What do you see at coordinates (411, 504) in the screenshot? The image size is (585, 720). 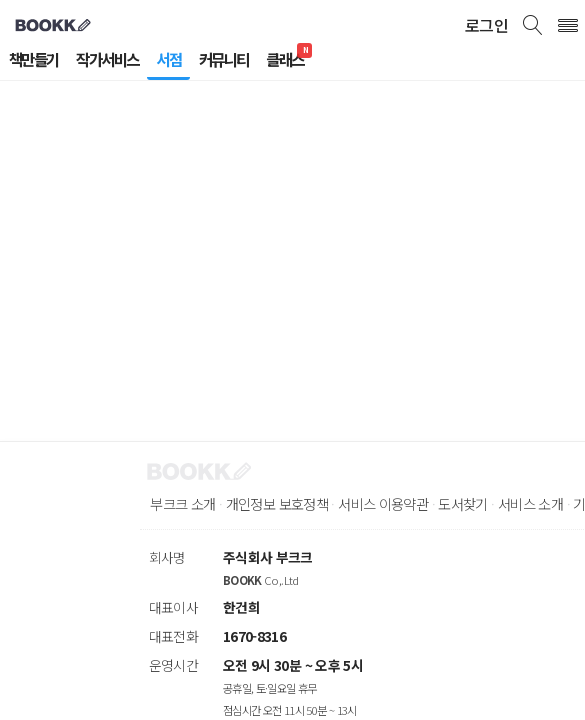 I see `서비스 이용약관` at bounding box center [411, 504].